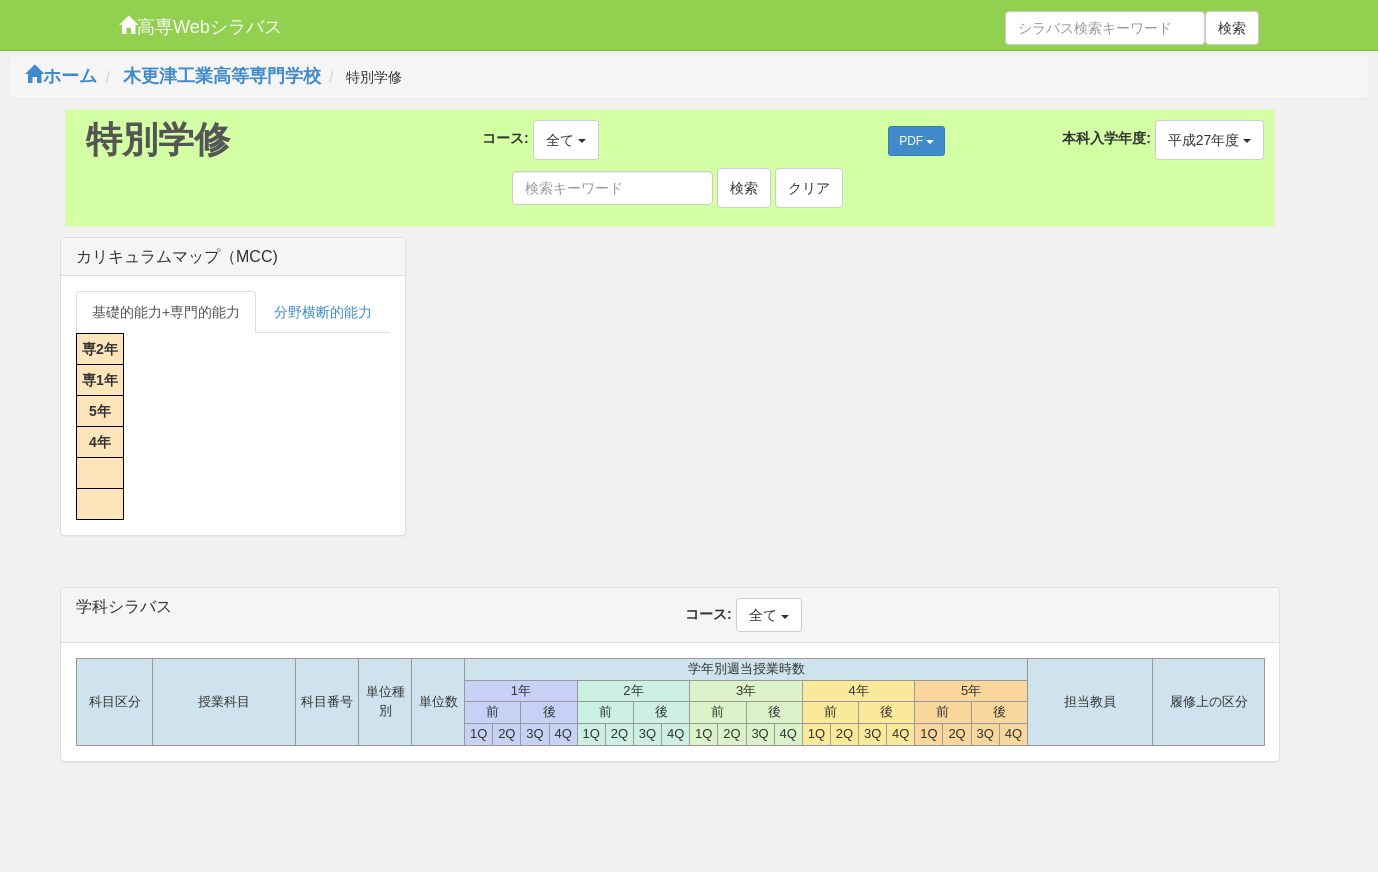 This screenshot has height=872, width=1378. What do you see at coordinates (323, 312) in the screenshot?
I see `分野横断的能力` at bounding box center [323, 312].